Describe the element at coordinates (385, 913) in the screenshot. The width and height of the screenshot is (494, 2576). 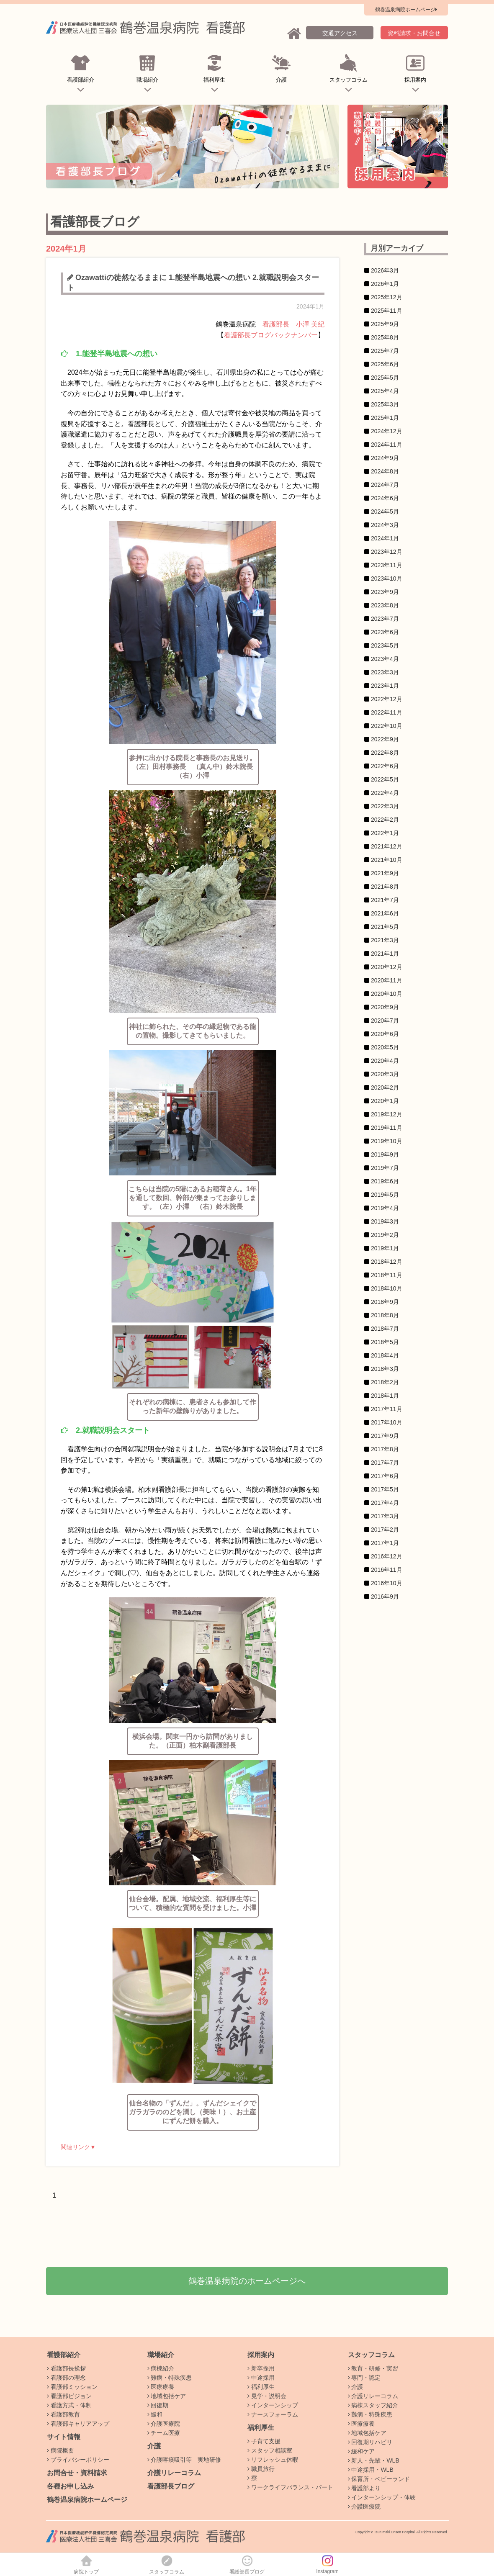
I see `2021年6月` at that location.